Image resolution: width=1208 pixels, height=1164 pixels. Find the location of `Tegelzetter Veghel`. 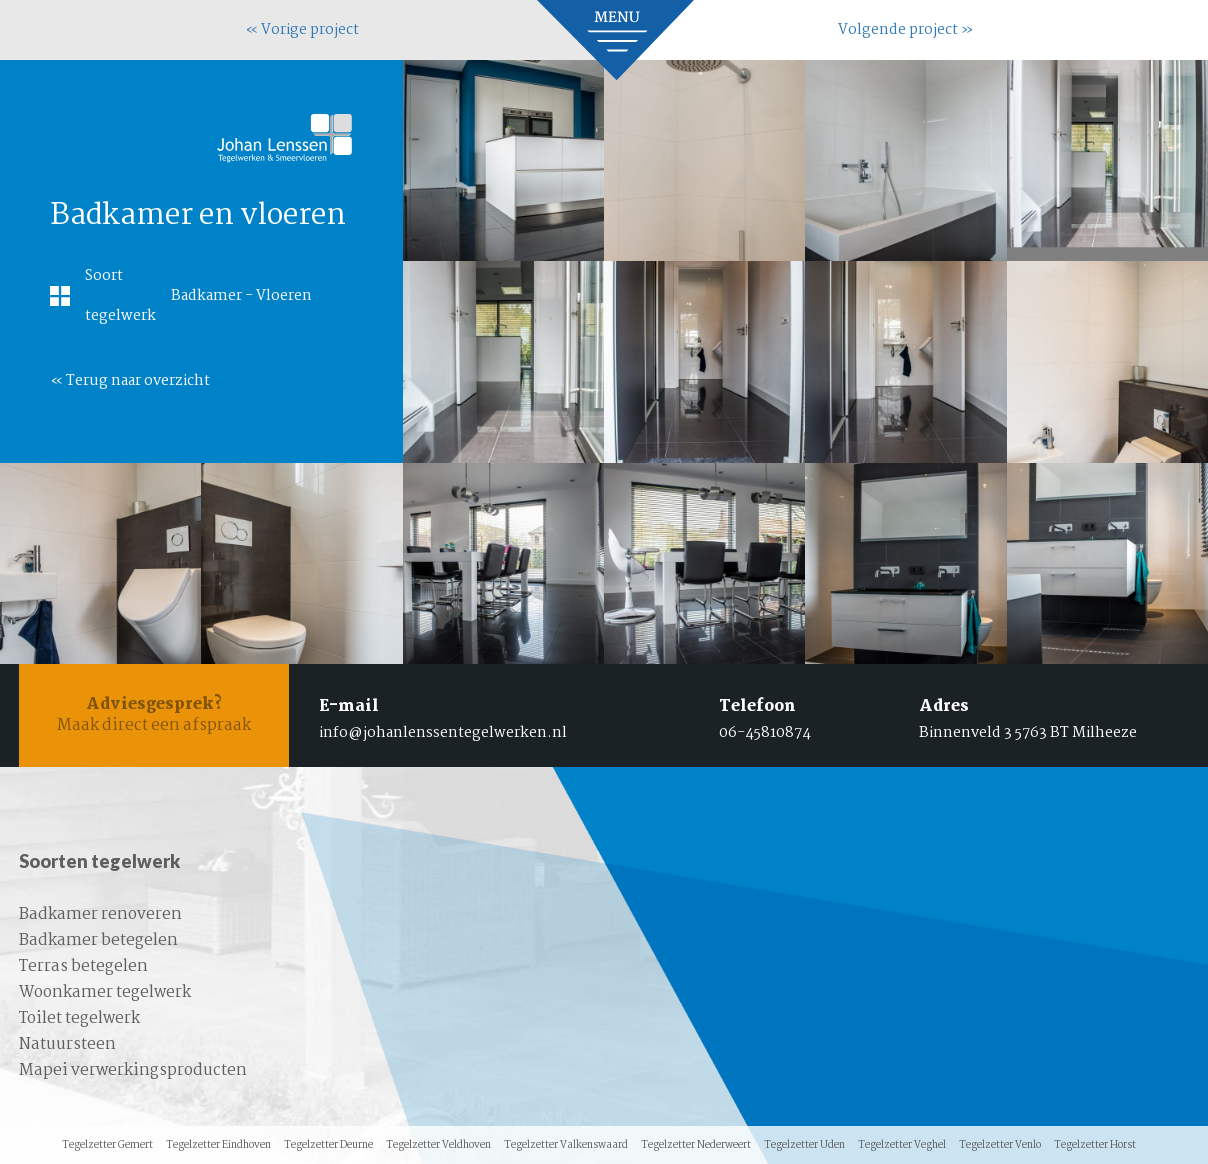

Tegelzetter Veghel is located at coordinates (902, 1145).